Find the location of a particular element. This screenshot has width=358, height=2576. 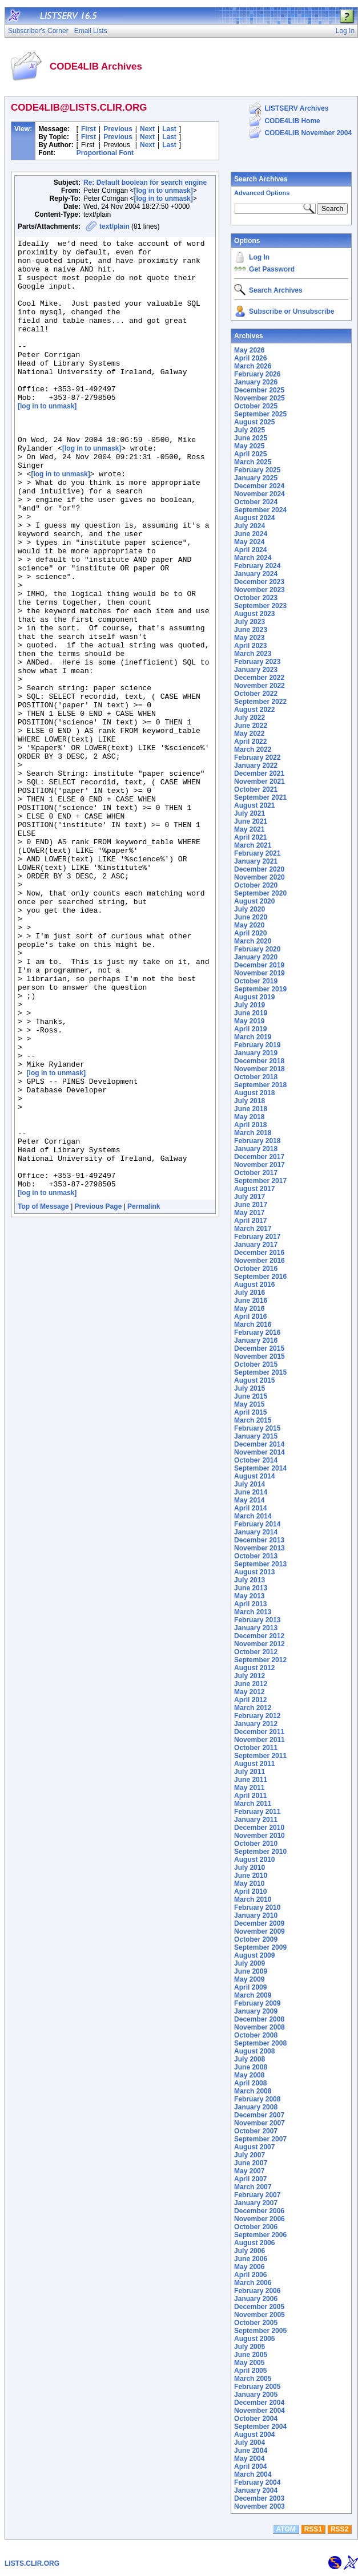

March 2013 is located at coordinates (252, 1612).